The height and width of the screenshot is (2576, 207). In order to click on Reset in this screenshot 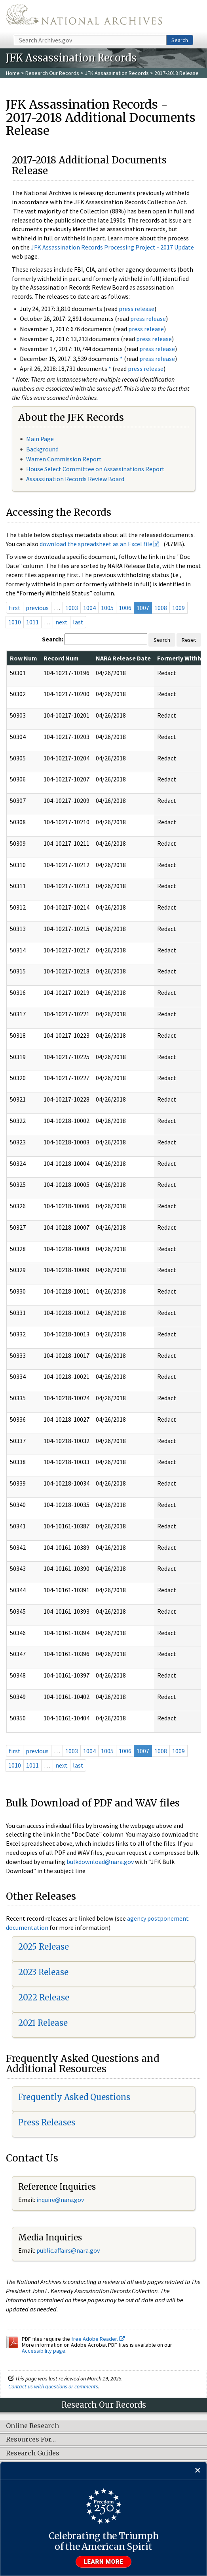, I will do `click(189, 639)`.